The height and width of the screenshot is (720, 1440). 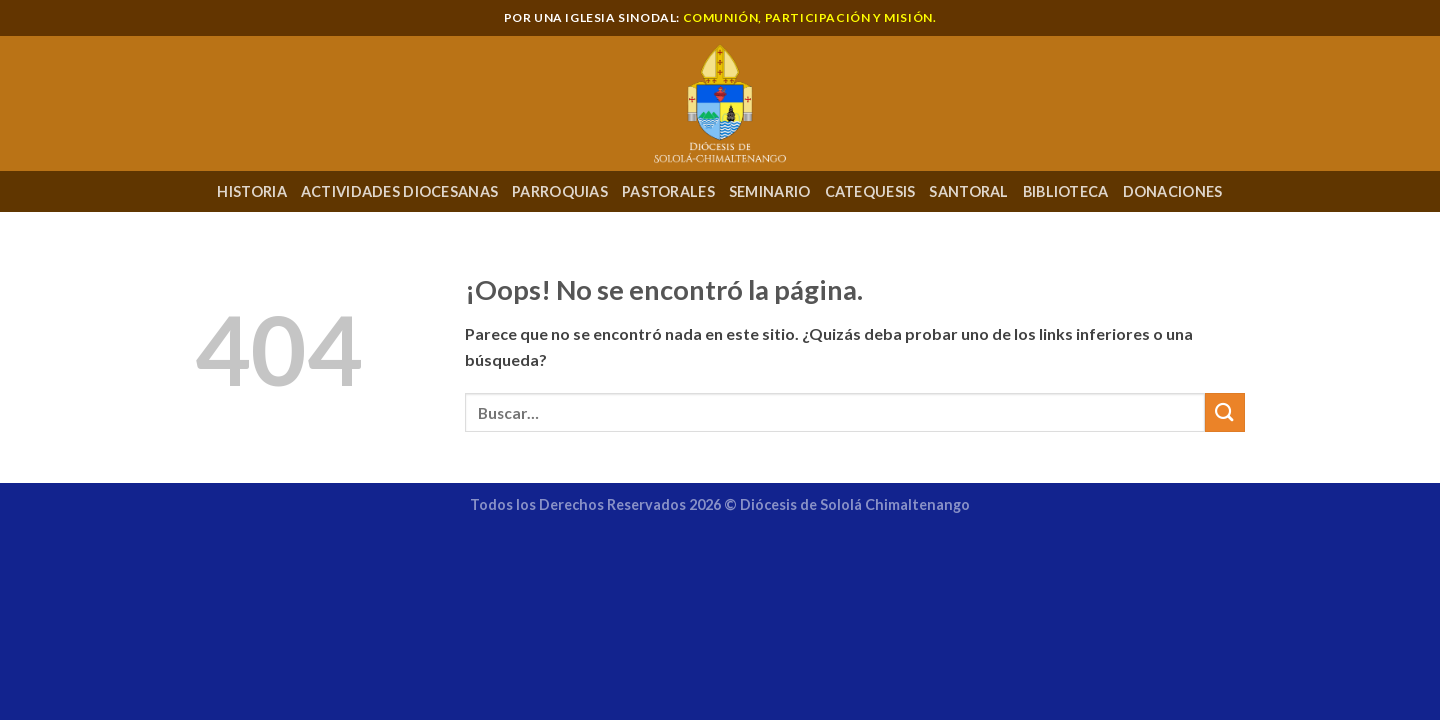 I want to click on [Enviar], so click(x=1225, y=412).